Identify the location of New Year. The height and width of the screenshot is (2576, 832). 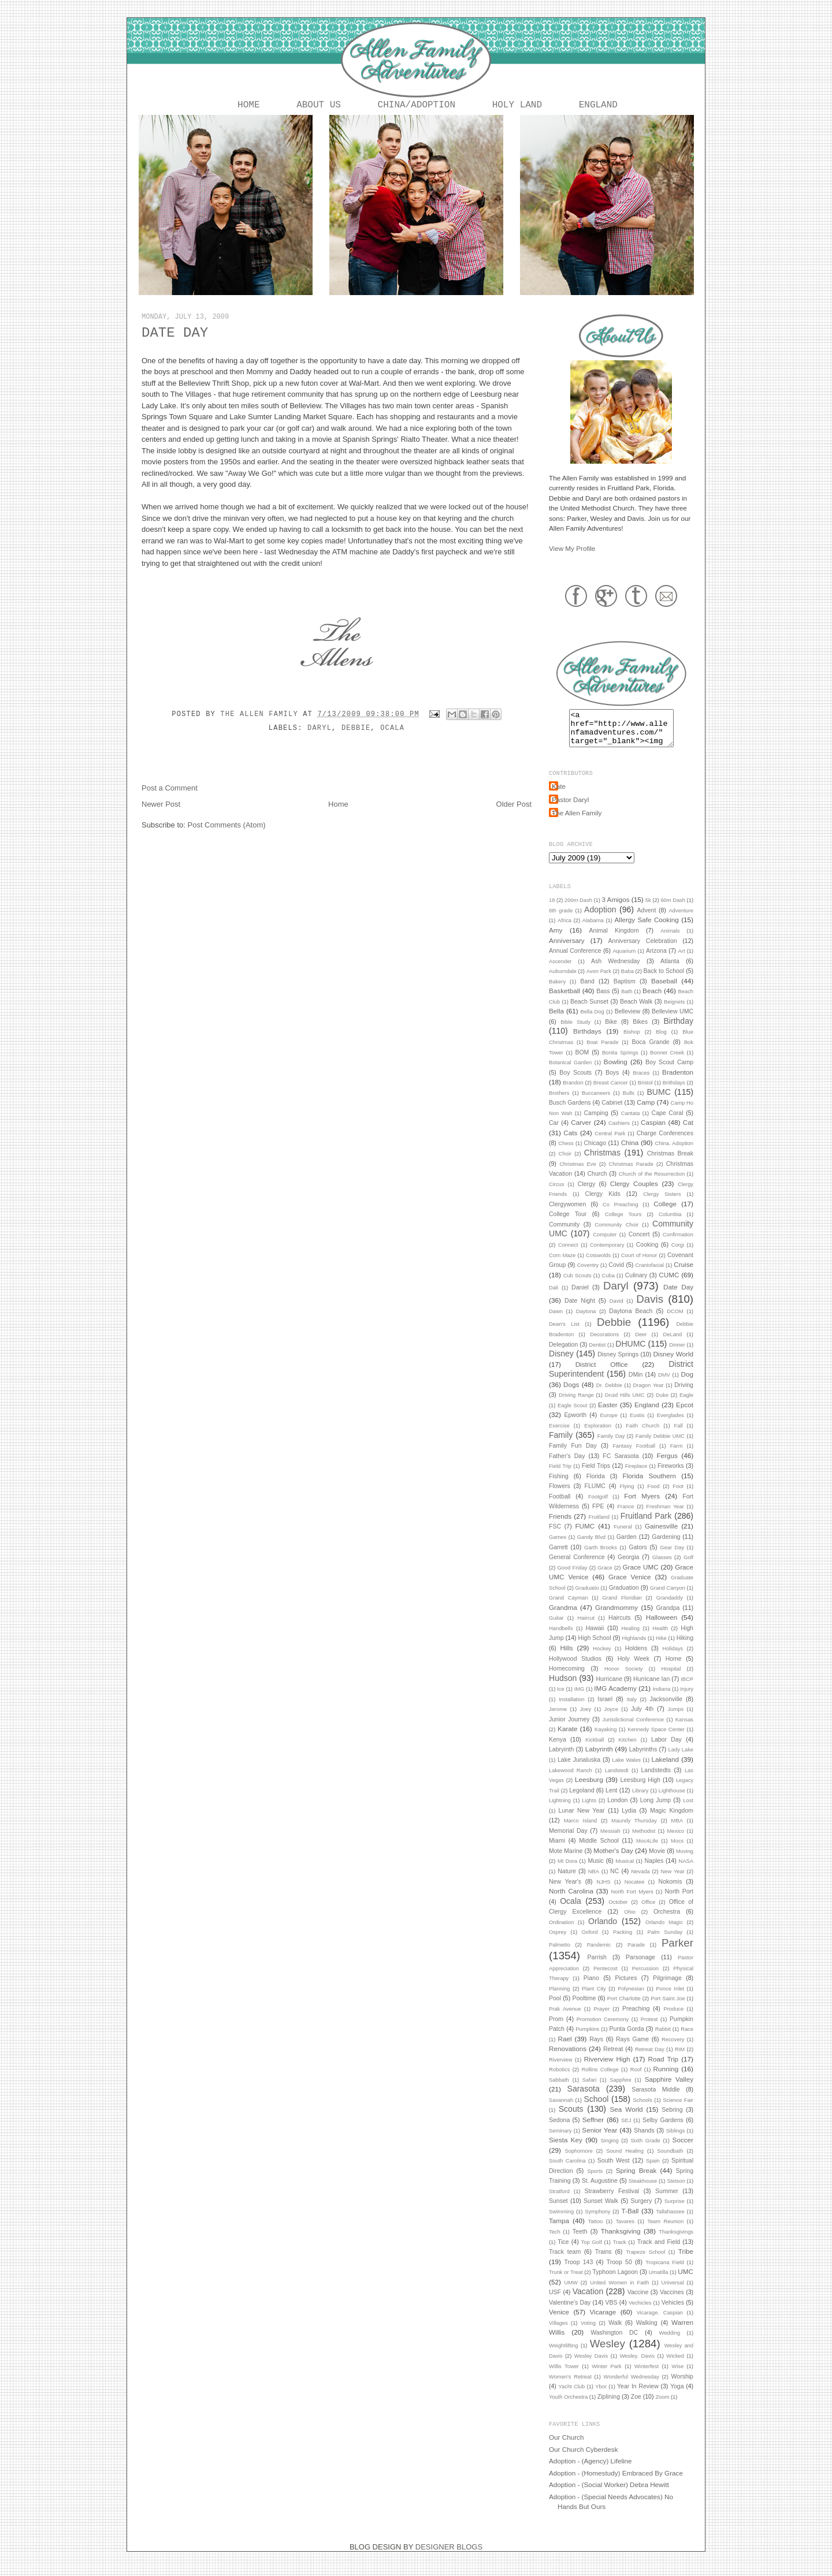
(673, 1881).